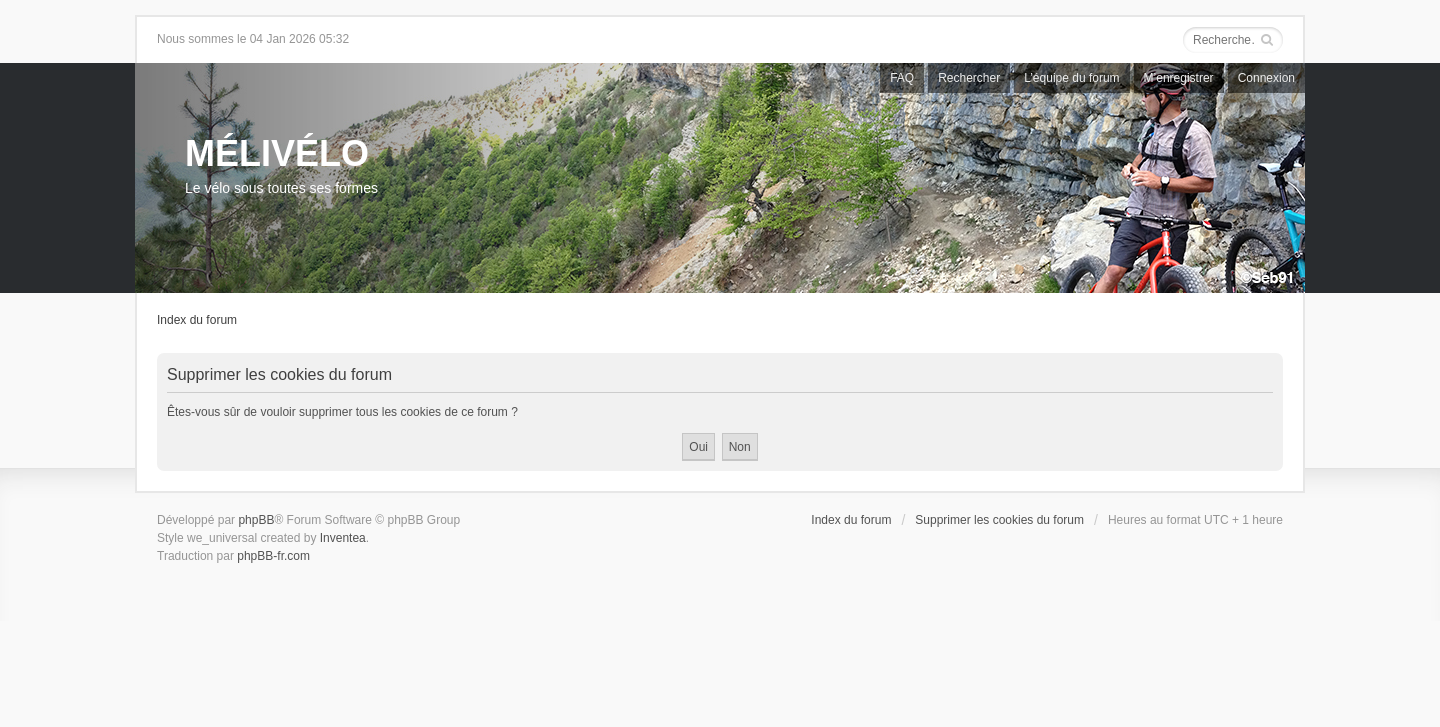 This screenshot has height=727, width=1440. What do you see at coordinates (197, 320) in the screenshot?
I see `Index du forum` at bounding box center [197, 320].